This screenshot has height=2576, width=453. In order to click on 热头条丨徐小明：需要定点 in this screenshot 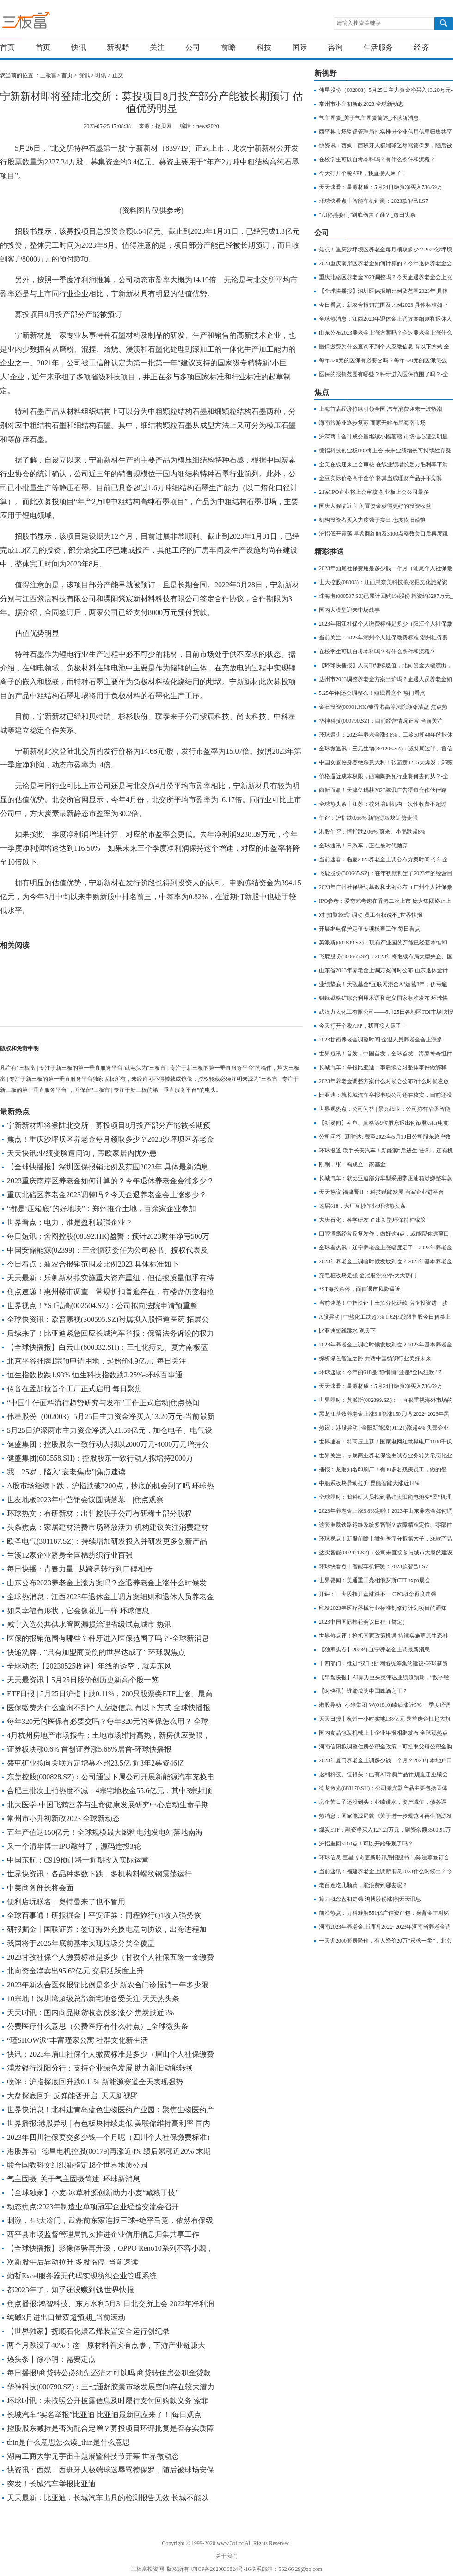, I will do `click(51, 2359)`.